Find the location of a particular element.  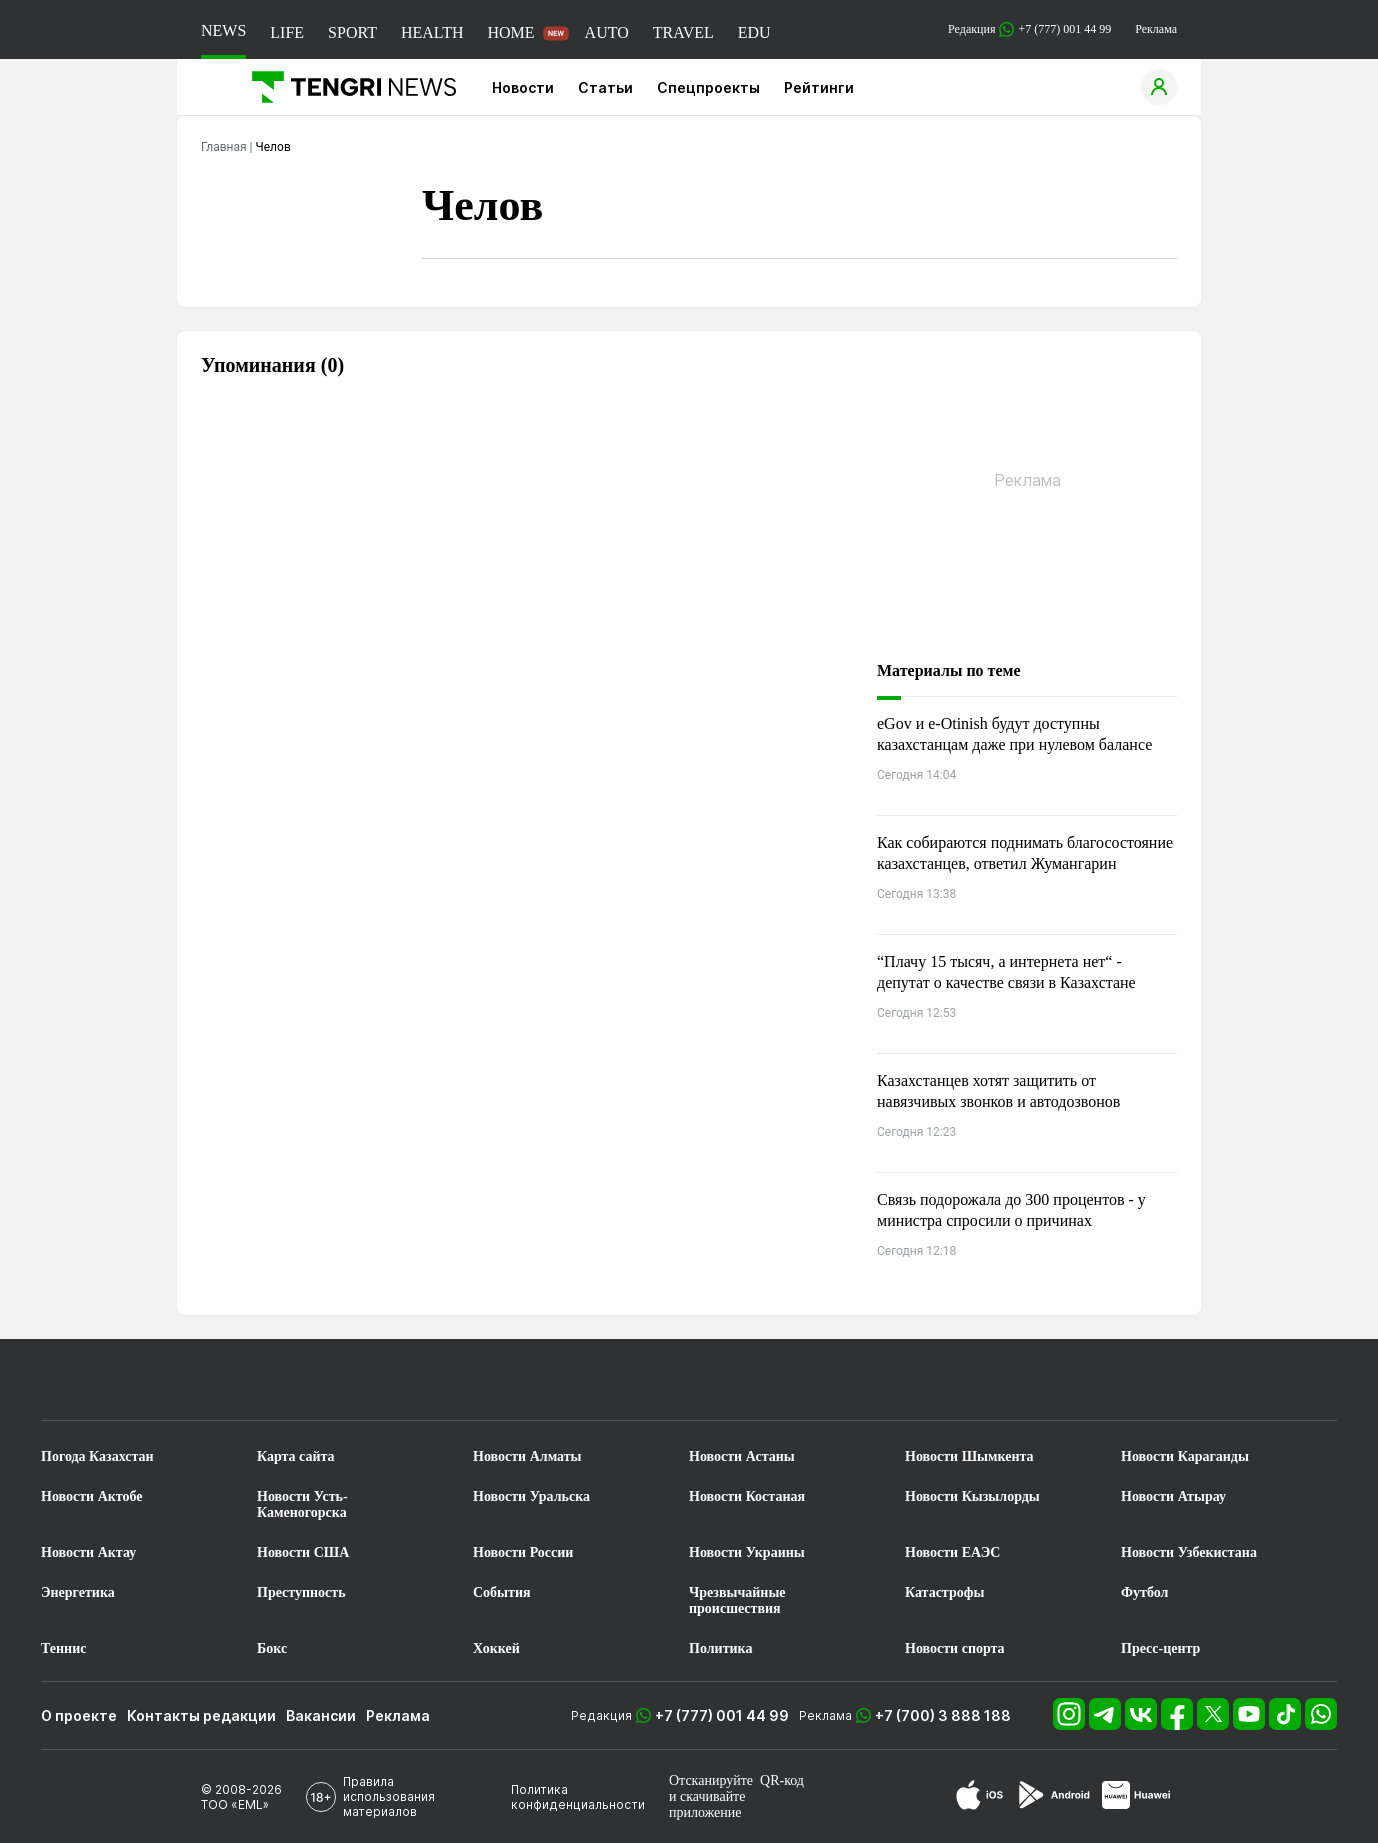

Контакты редакции is located at coordinates (201, 1715).